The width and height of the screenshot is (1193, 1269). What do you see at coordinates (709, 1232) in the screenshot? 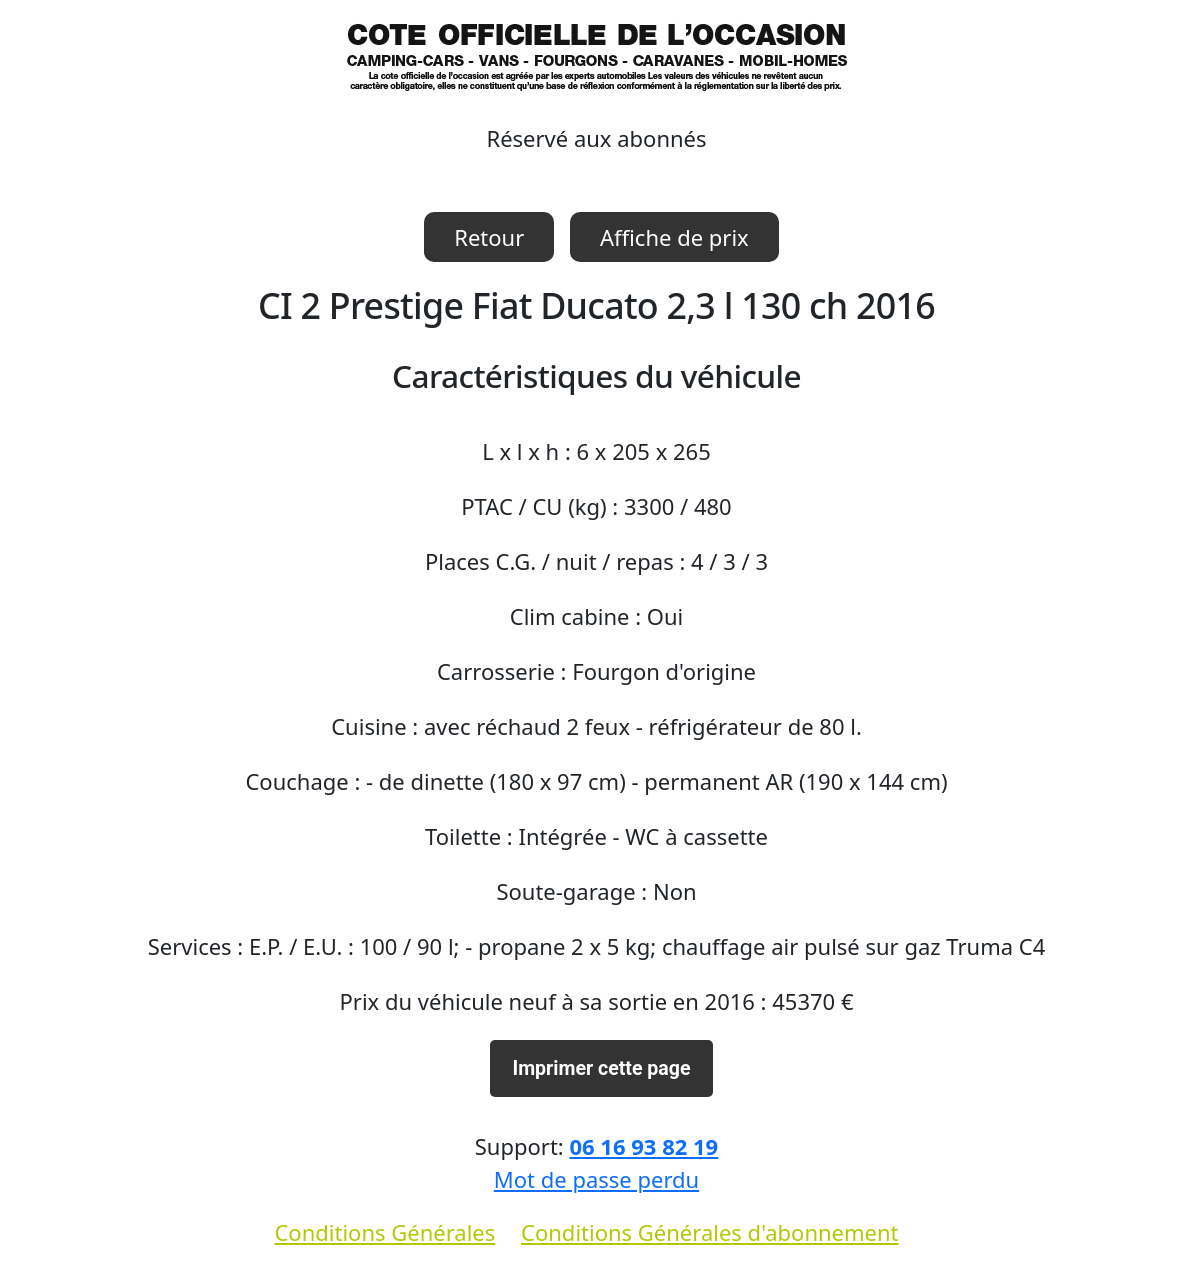
I see `Conditions Générales d'abonnement` at bounding box center [709, 1232].